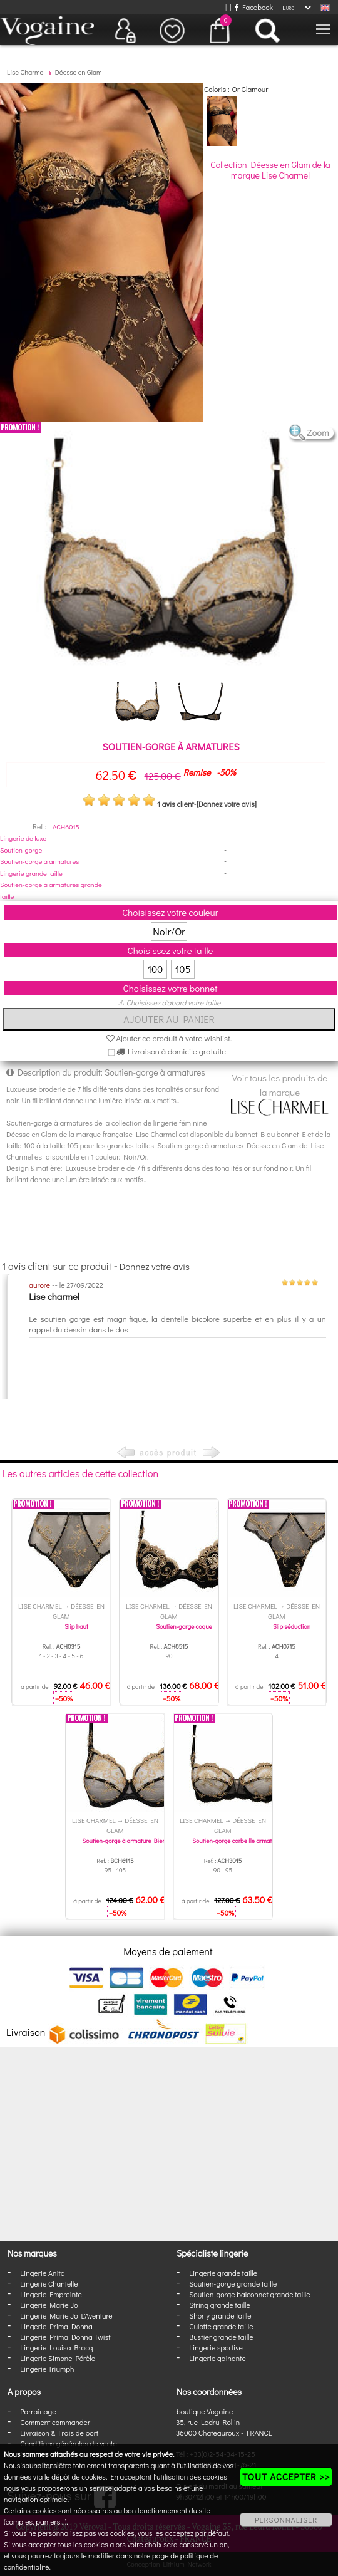 This screenshot has width=338, height=2576. I want to click on Lingerie gainante, so click(217, 2358).